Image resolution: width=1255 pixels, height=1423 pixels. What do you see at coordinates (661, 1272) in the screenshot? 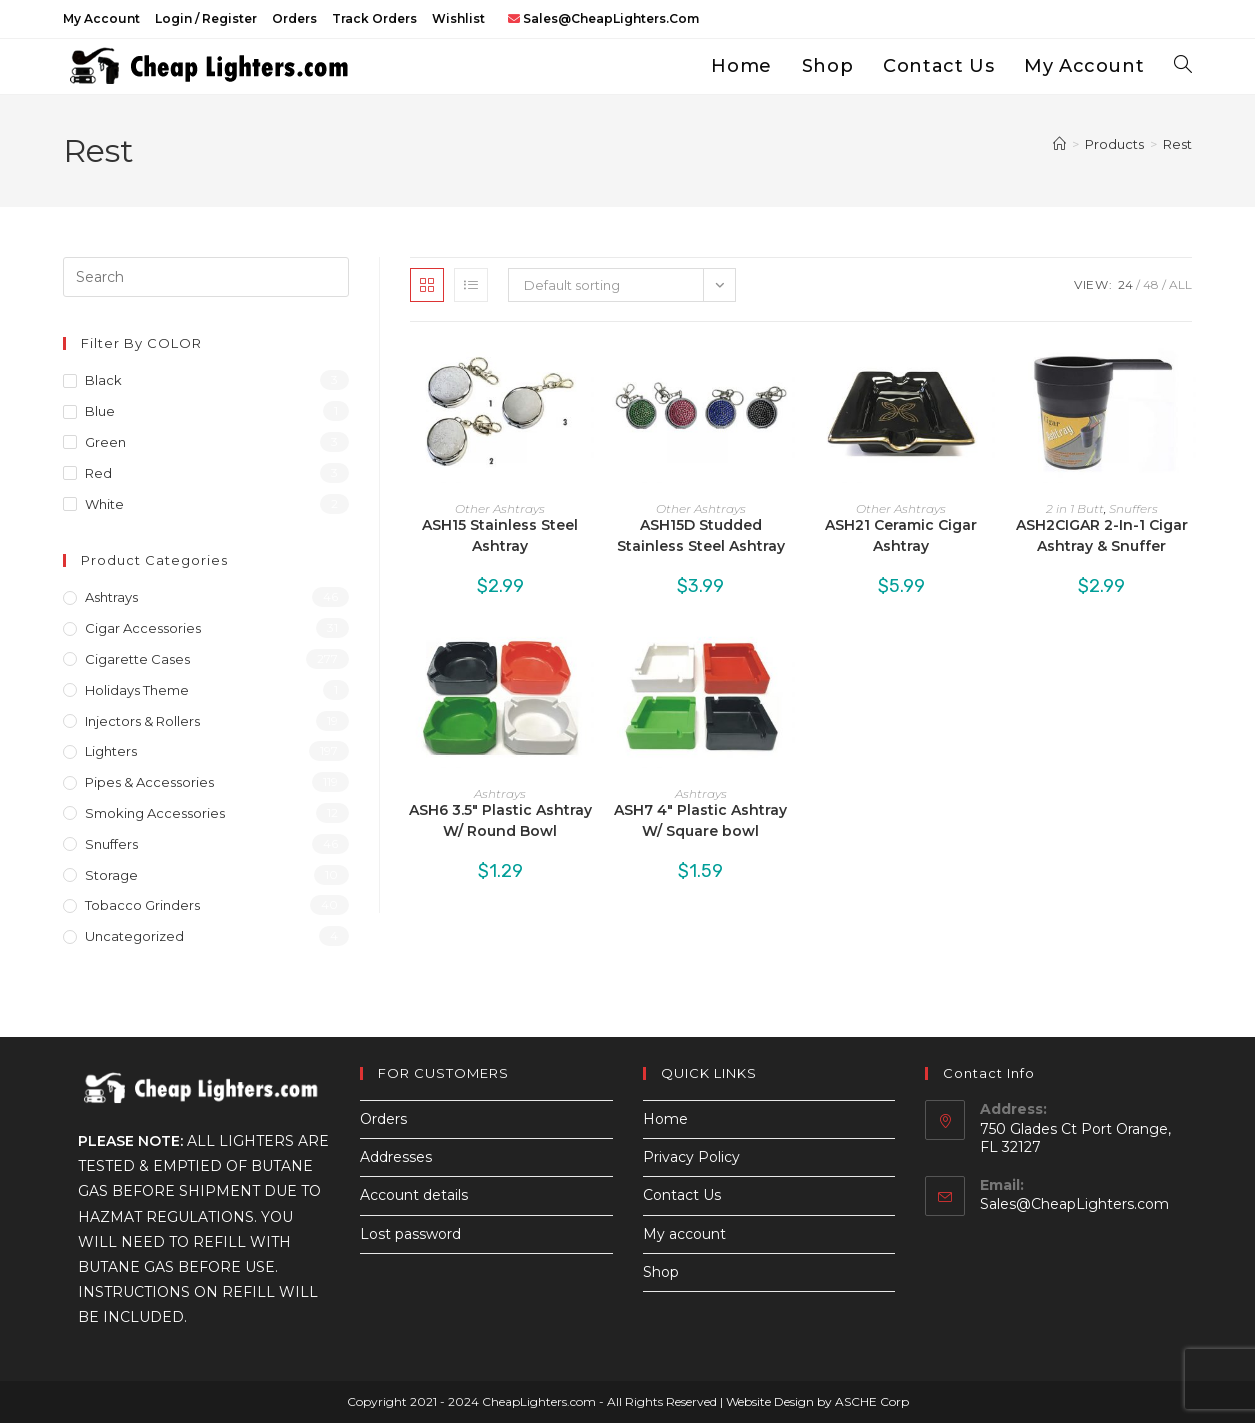
I see `Shop` at bounding box center [661, 1272].